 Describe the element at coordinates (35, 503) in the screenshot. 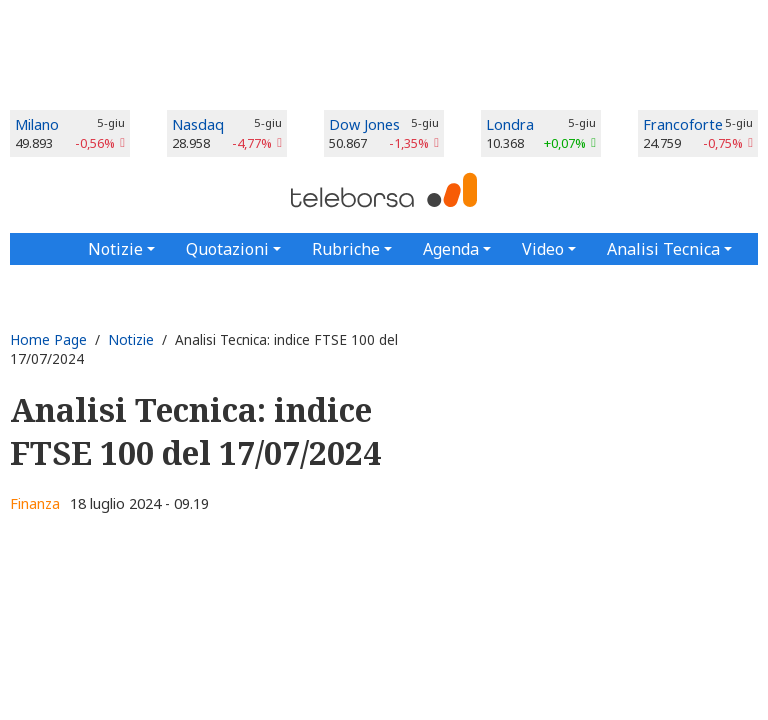

I see `Finanza` at that location.